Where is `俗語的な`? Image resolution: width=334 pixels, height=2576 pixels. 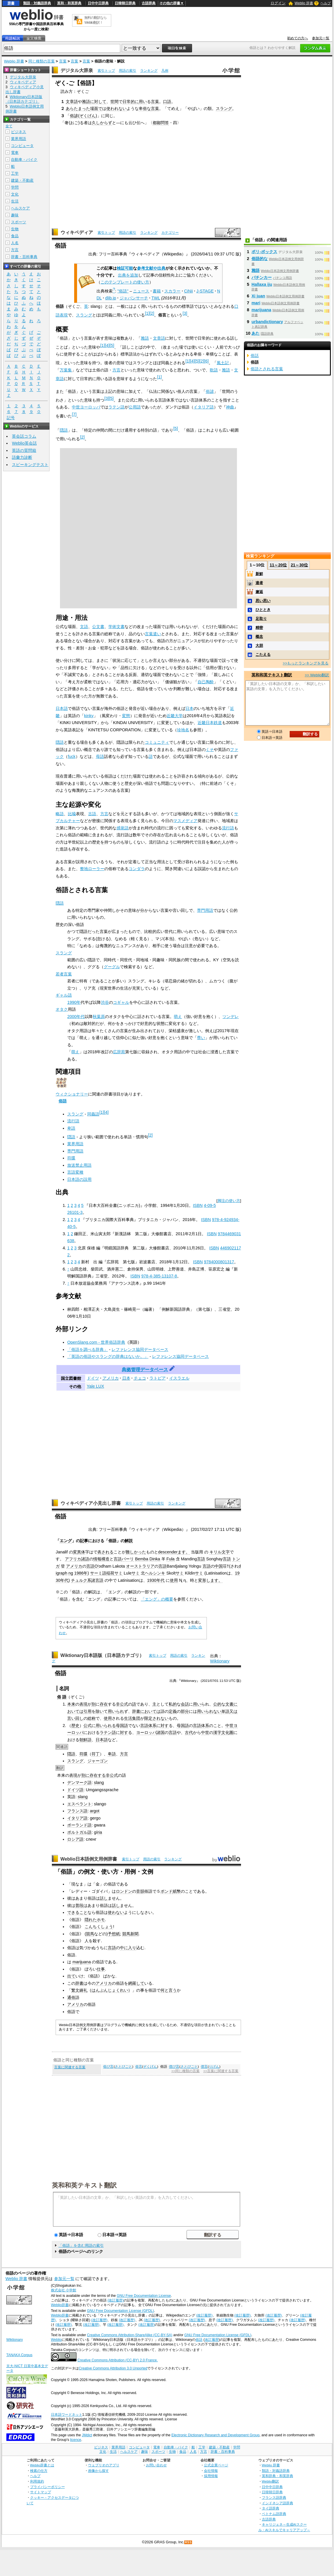
俗語的な is located at coordinates (259, 258).